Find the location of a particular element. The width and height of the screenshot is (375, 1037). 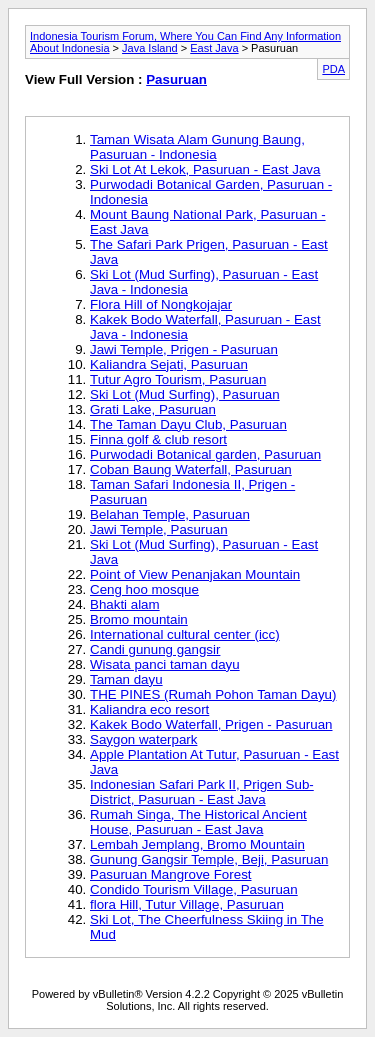

Finna golf & club resort is located at coordinates (158, 439).